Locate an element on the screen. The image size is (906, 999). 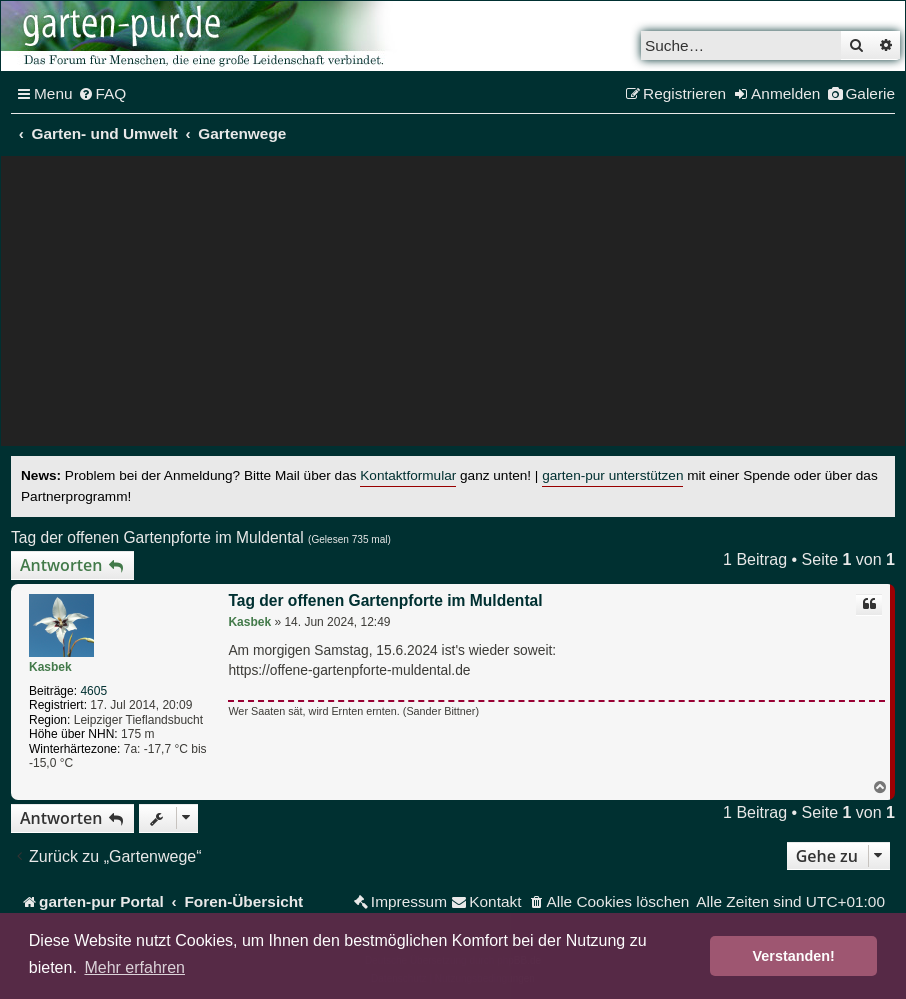
Kontaktformular is located at coordinates (408, 475).